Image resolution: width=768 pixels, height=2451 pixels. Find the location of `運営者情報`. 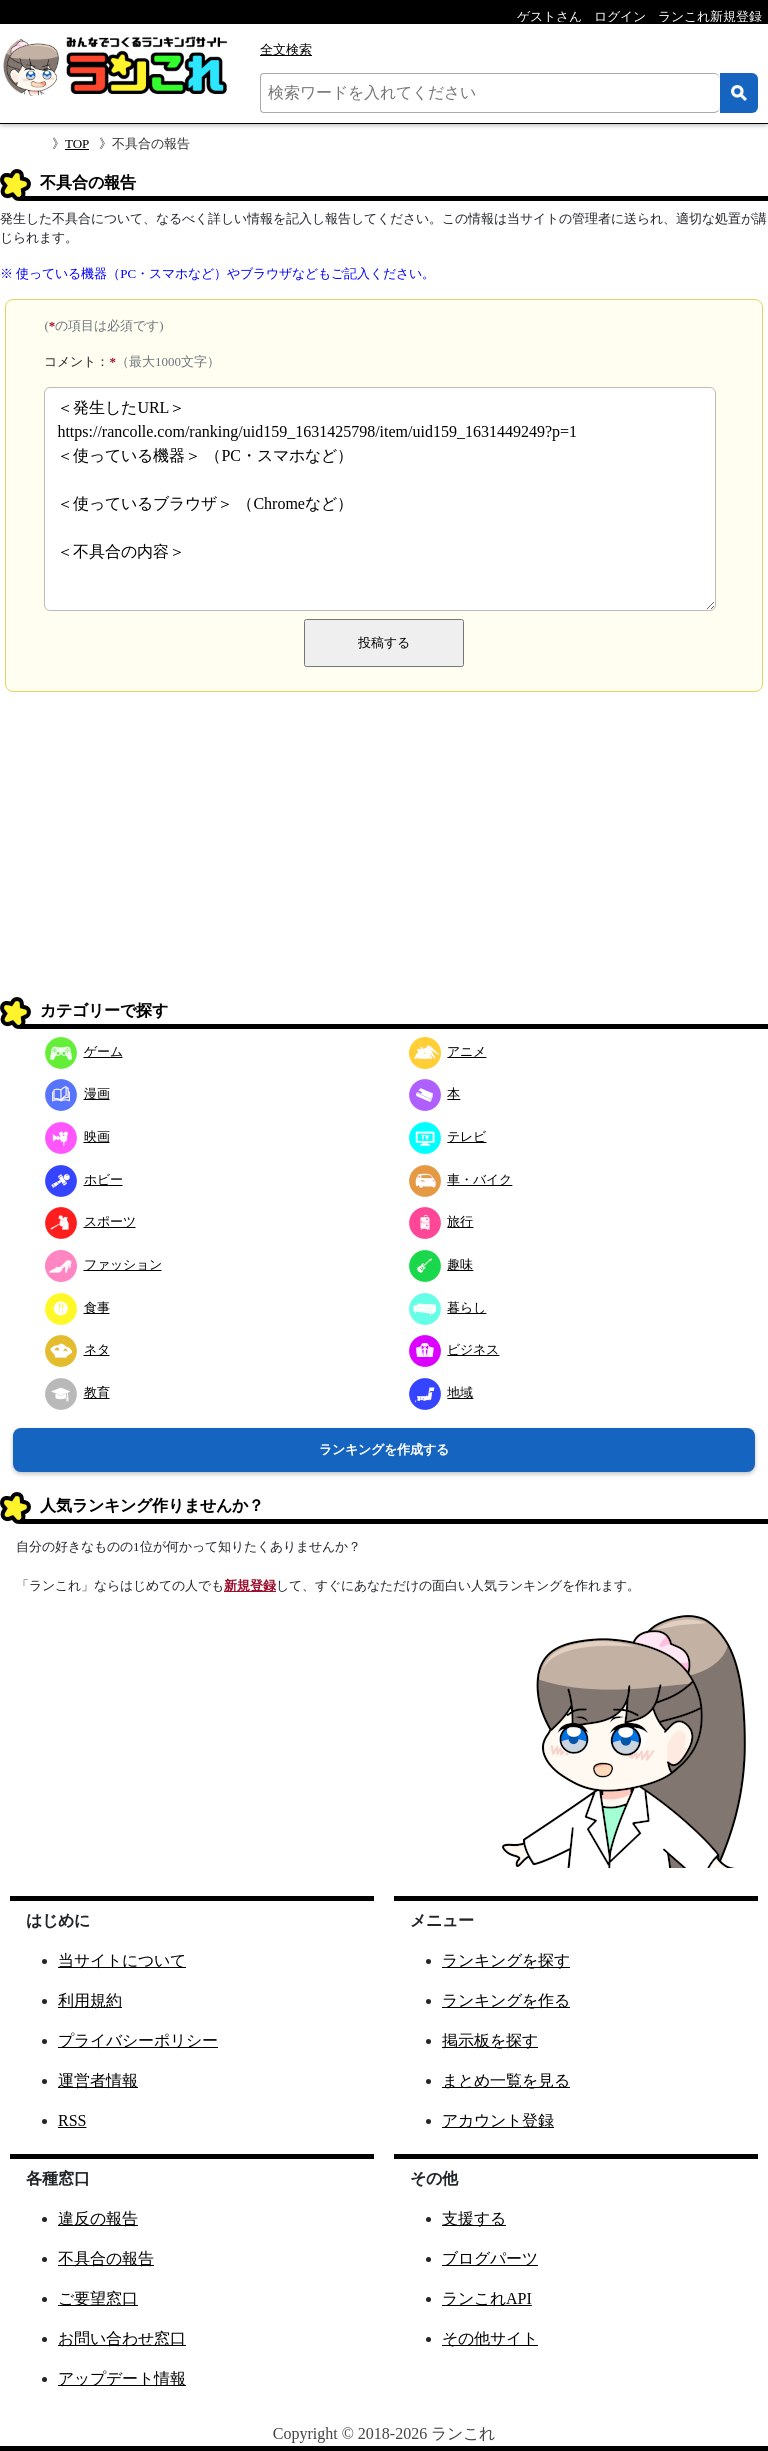

運営者情報 is located at coordinates (98, 2080).